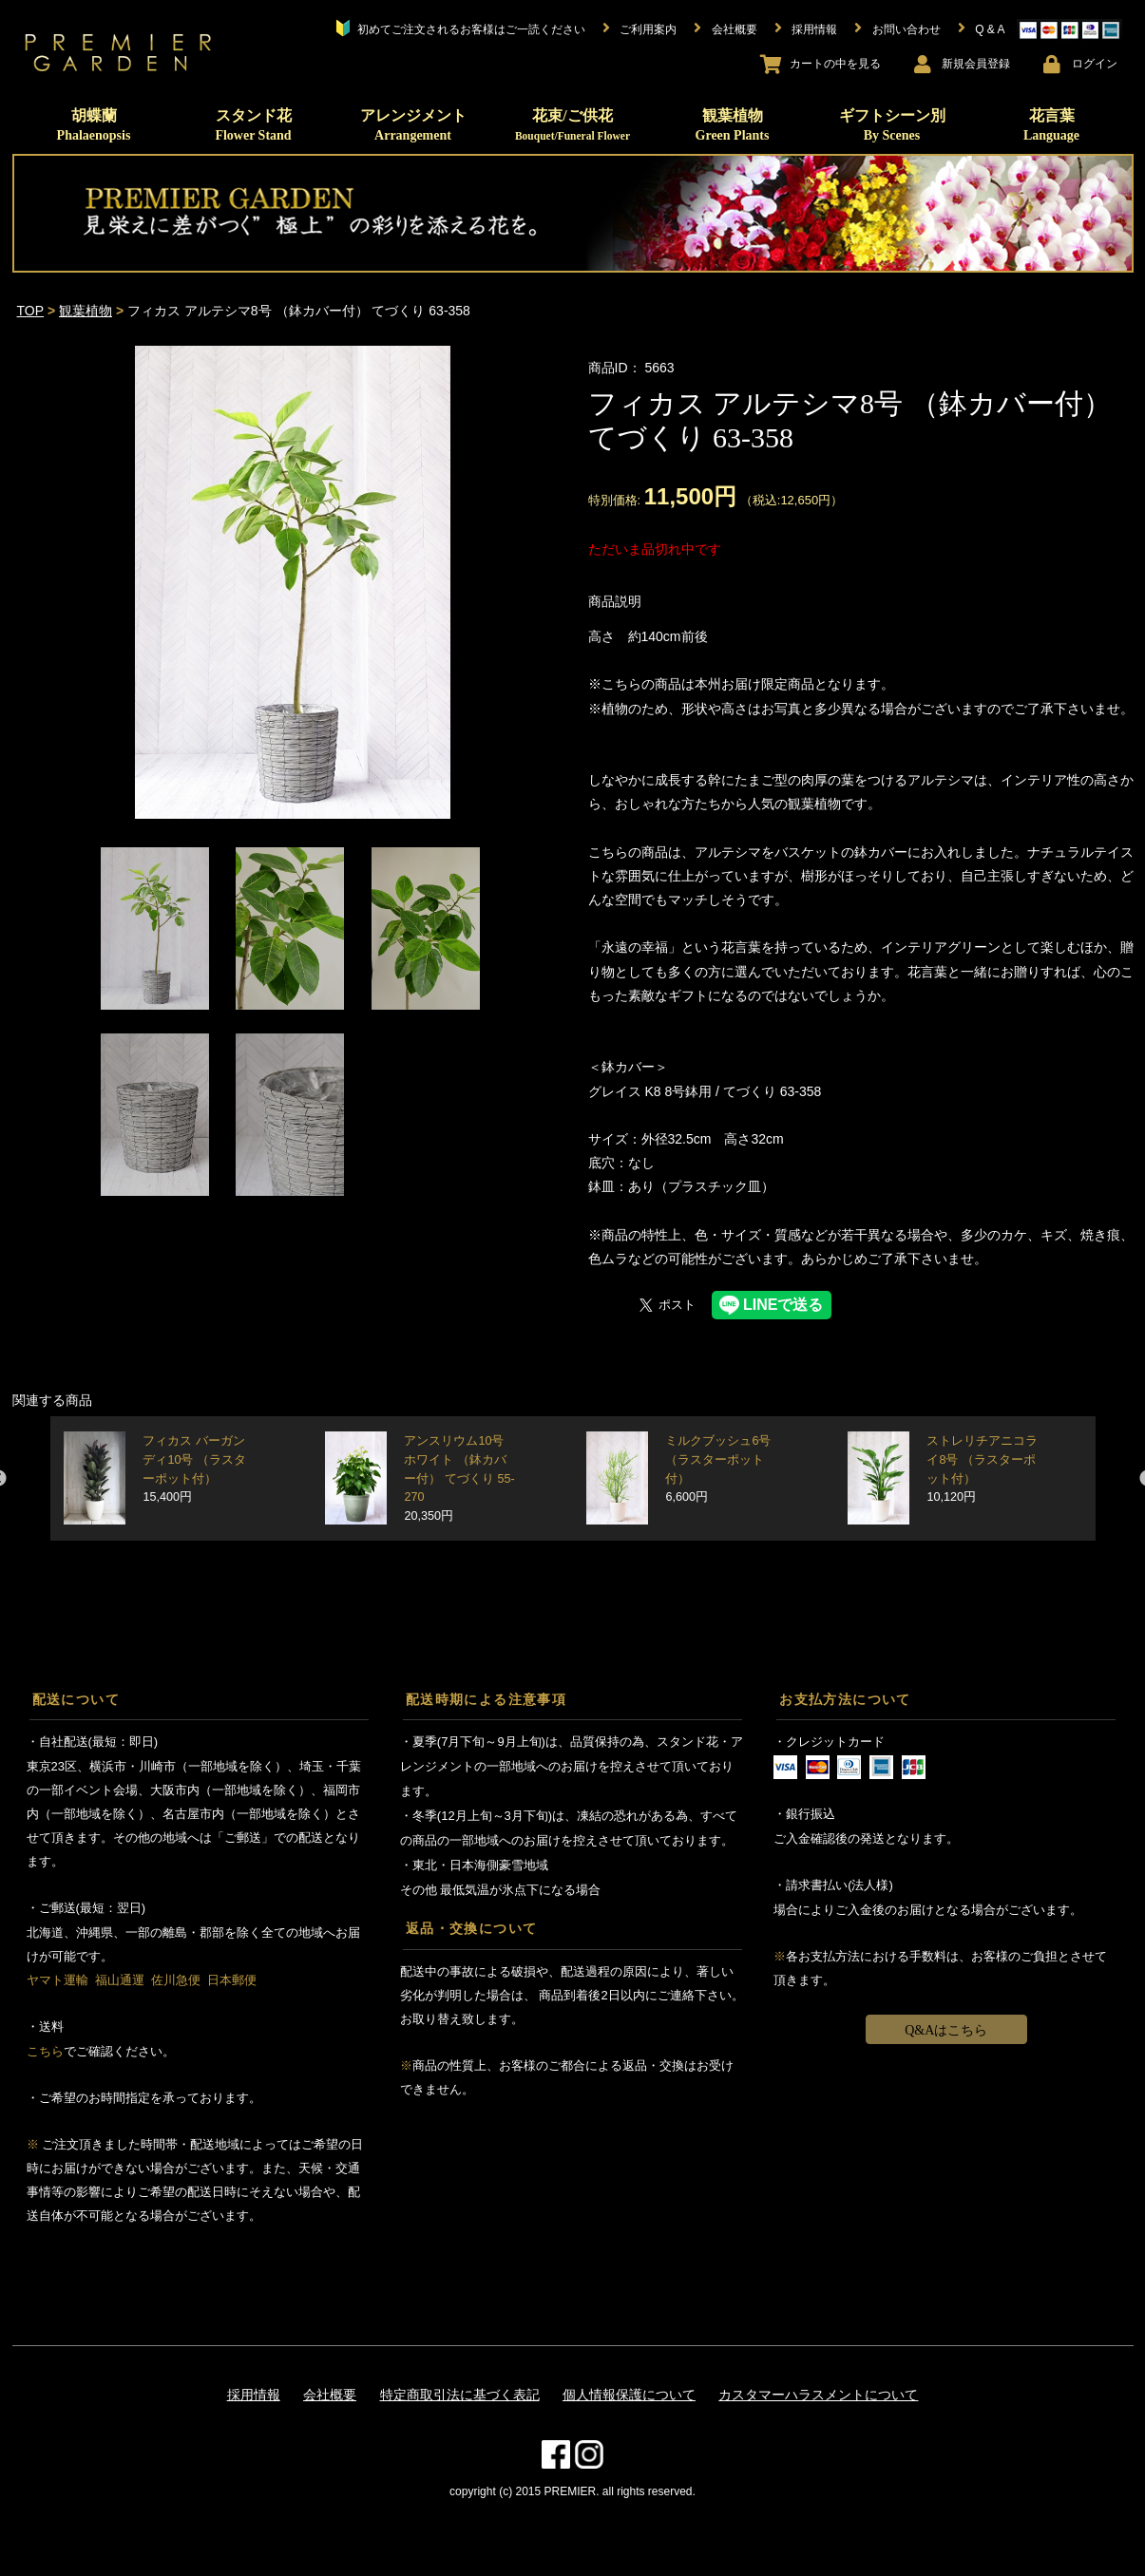 This screenshot has height=2576, width=1145. I want to click on 日本郵便, so click(232, 1980).